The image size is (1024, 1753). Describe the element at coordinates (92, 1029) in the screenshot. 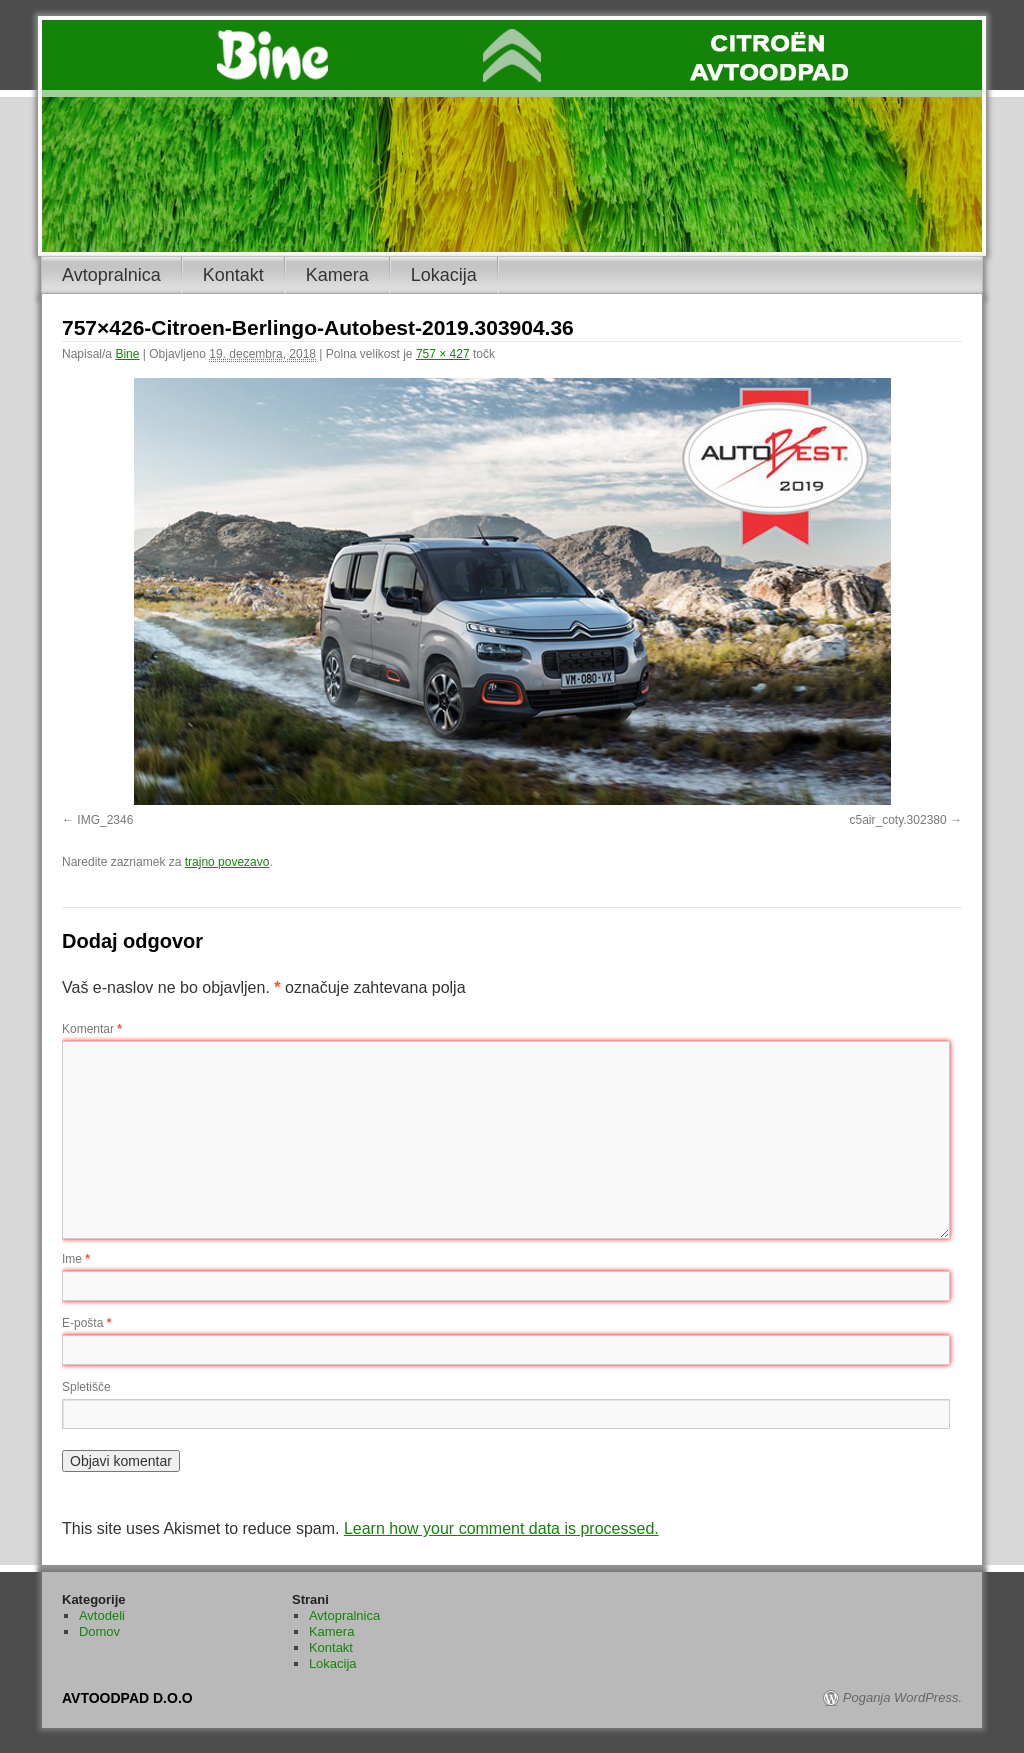

I see `Komentar` at that location.